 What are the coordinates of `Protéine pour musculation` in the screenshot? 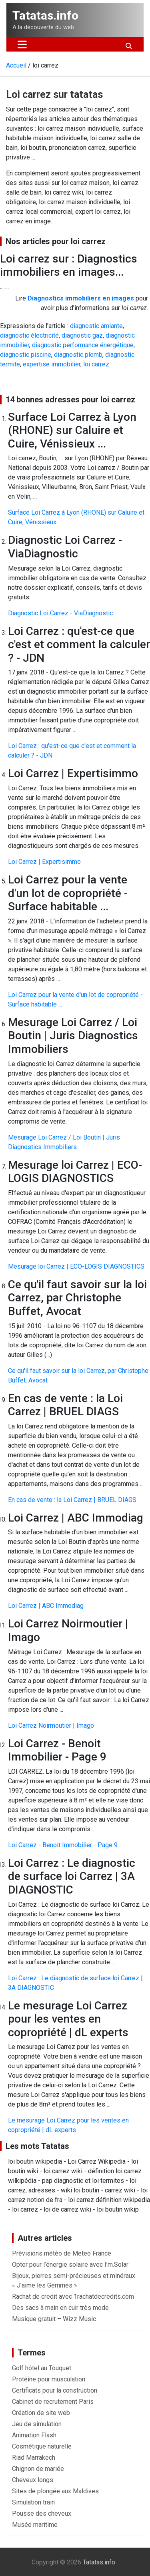 It's located at (48, 2379).